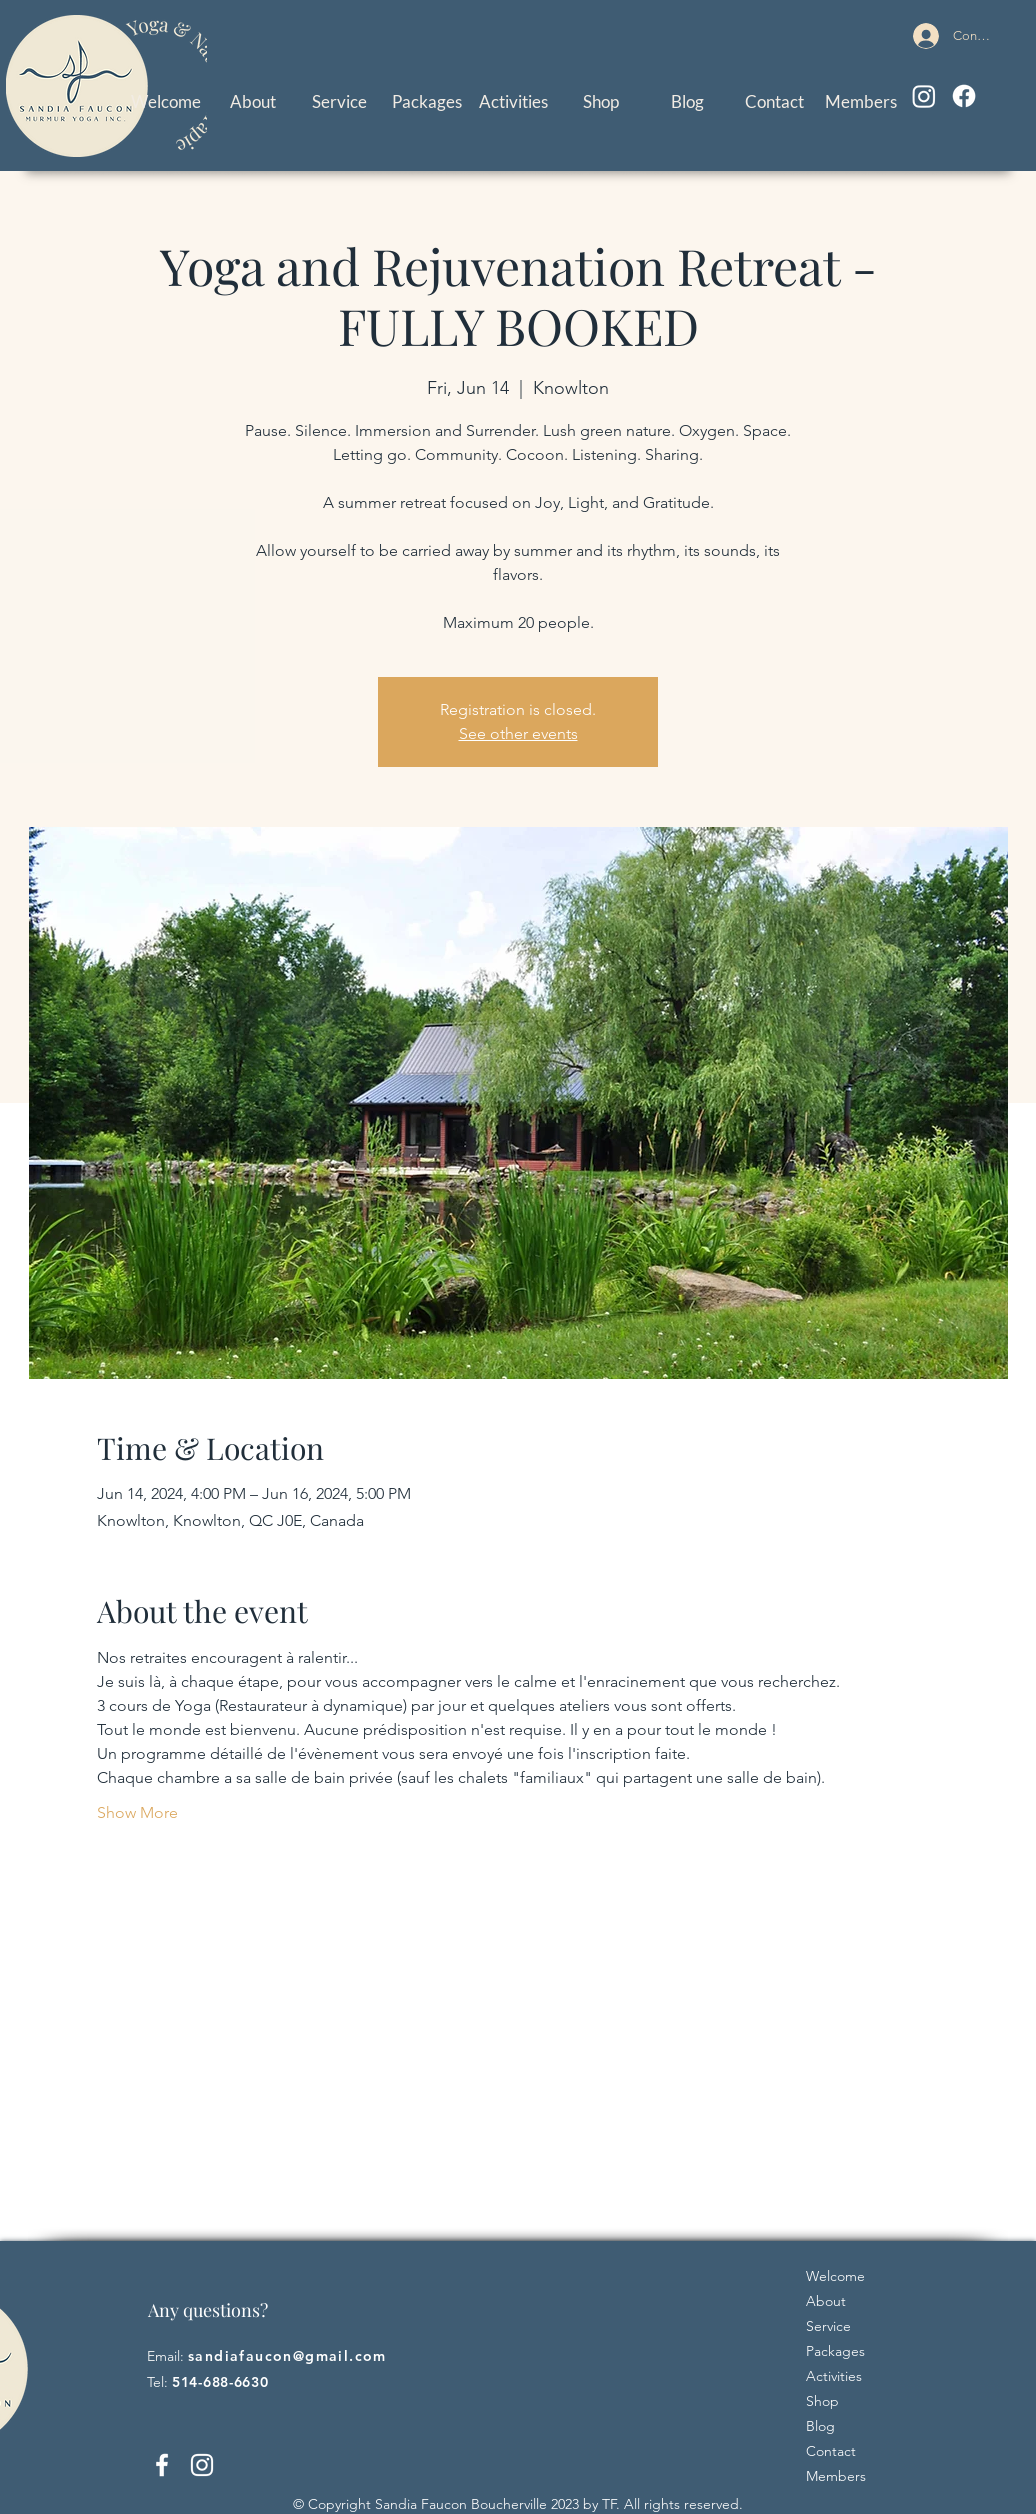 Image resolution: width=1036 pixels, height=2514 pixels. Describe the element at coordinates (220, 2382) in the screenshot. I see `514-688-6630` at that location.